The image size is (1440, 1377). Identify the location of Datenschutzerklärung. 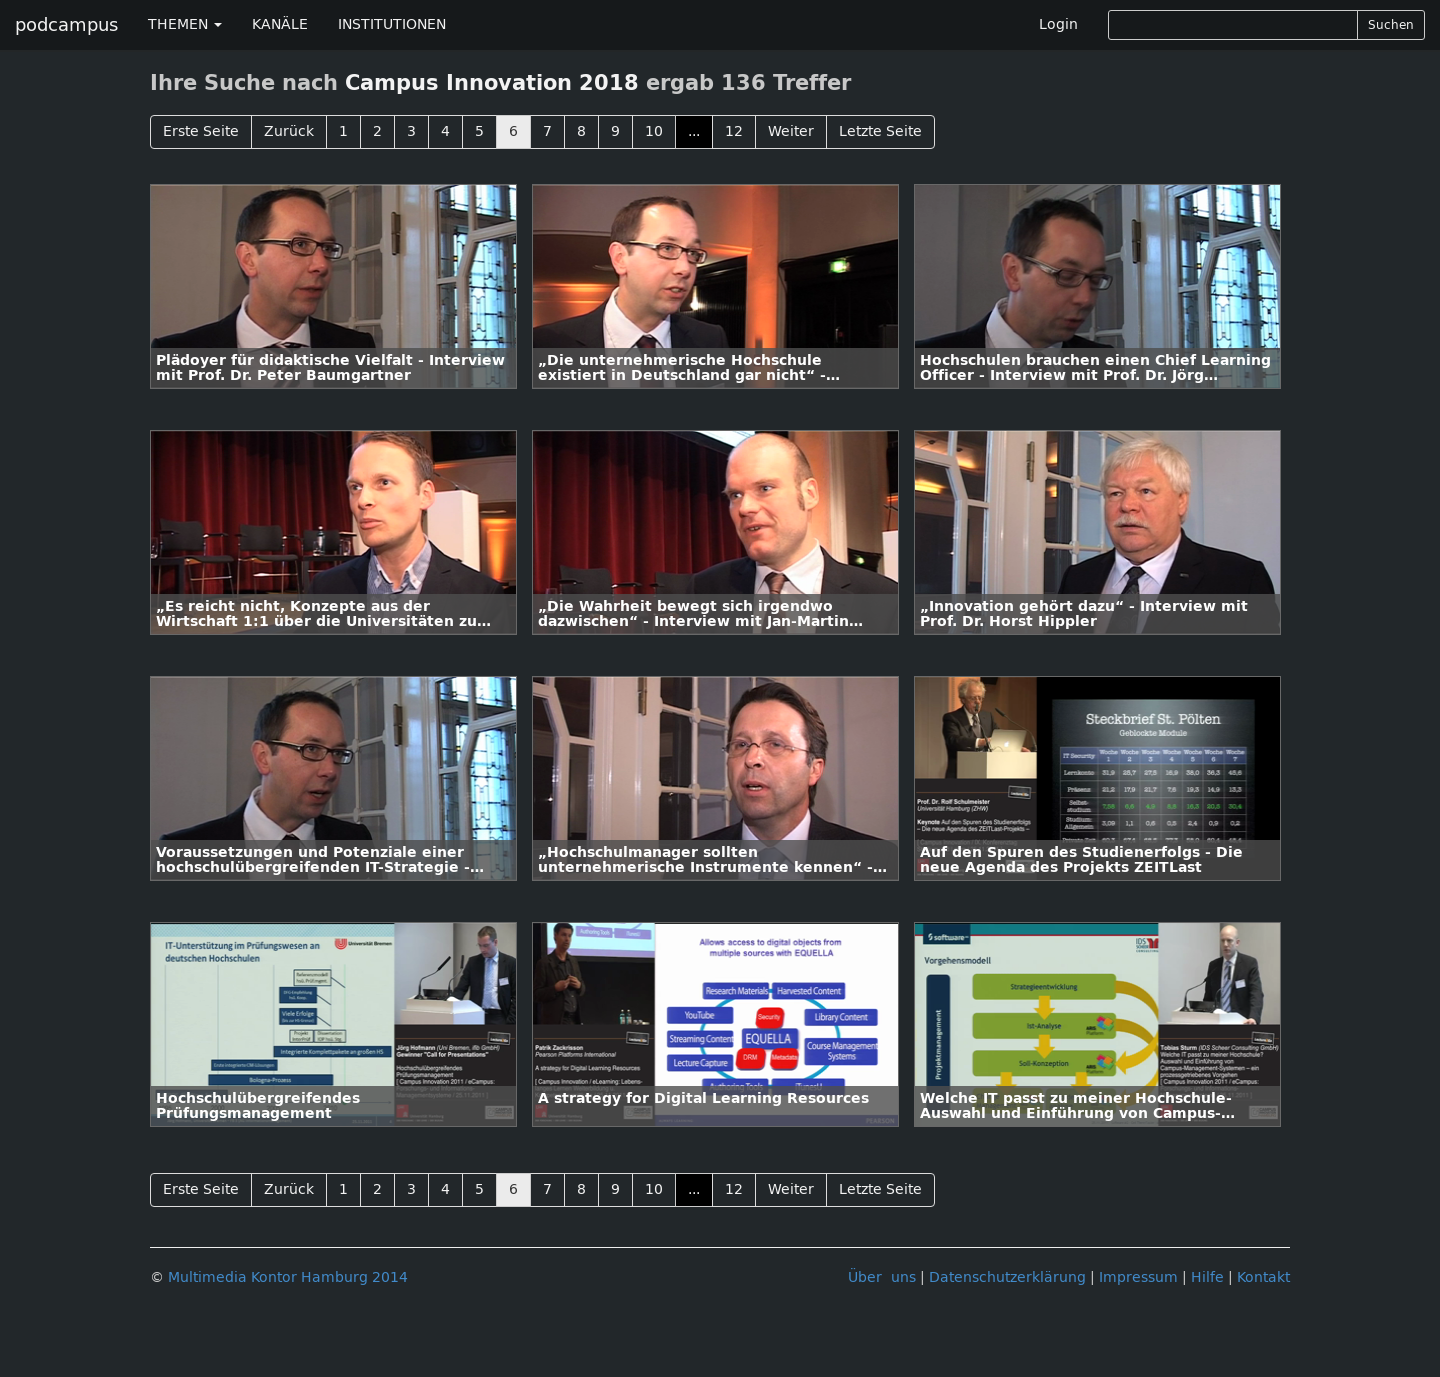
(1007, 1277).